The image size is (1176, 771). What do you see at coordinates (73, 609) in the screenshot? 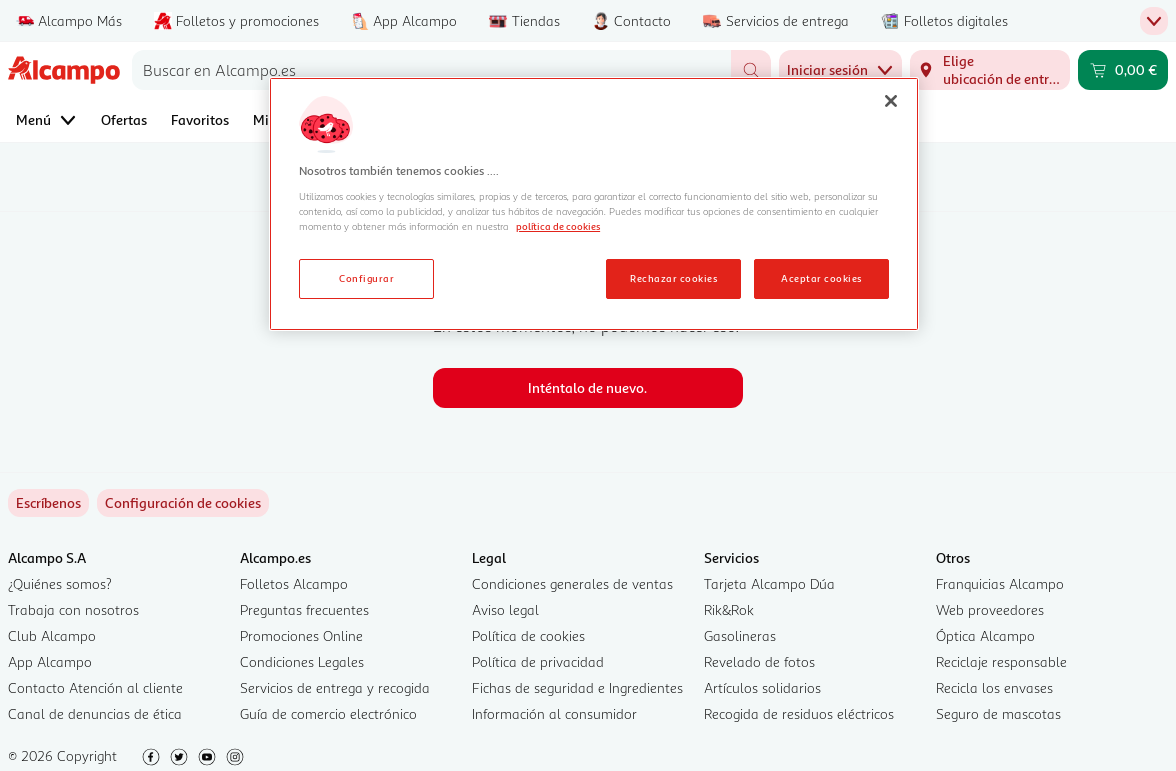
I see `Trabaja con nosotros` at bounding box center [73, 609].